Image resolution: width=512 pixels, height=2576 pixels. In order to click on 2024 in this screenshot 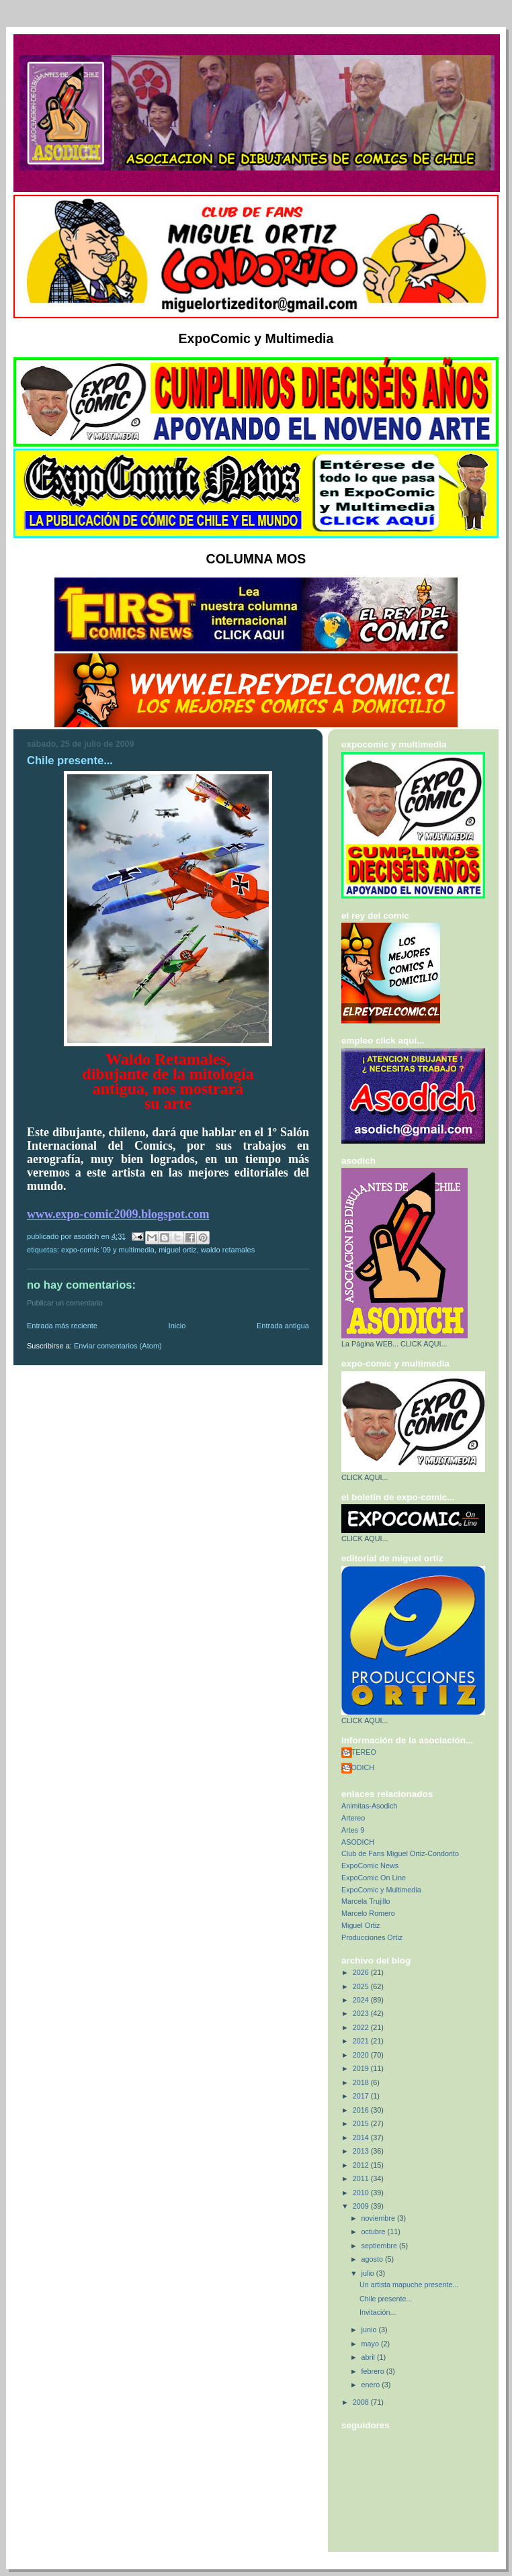, I will do `click(362, 2000)`.